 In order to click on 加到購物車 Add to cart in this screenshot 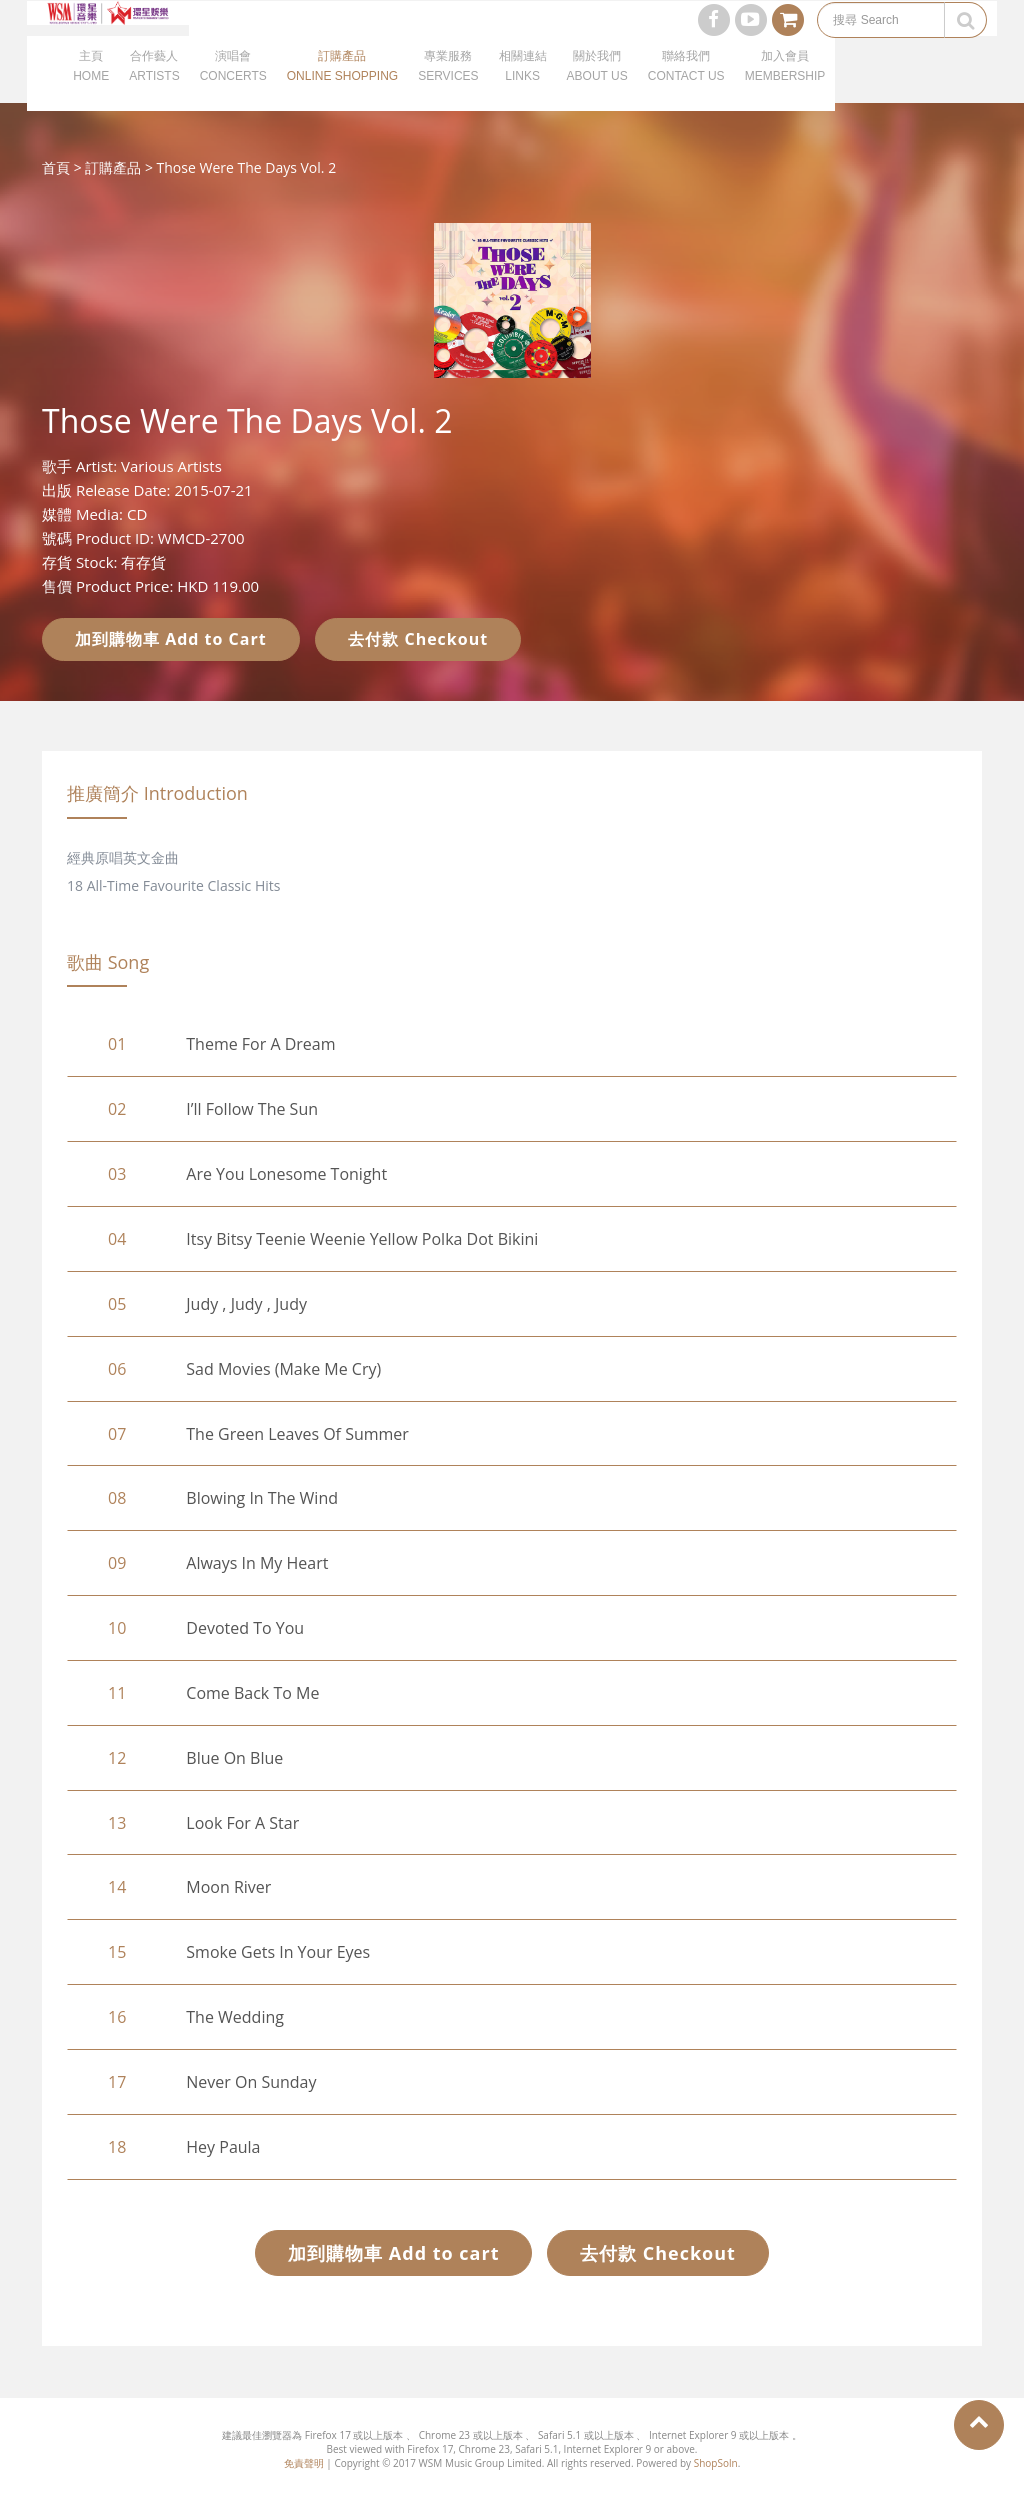, I will do `click(393, 2253)`.